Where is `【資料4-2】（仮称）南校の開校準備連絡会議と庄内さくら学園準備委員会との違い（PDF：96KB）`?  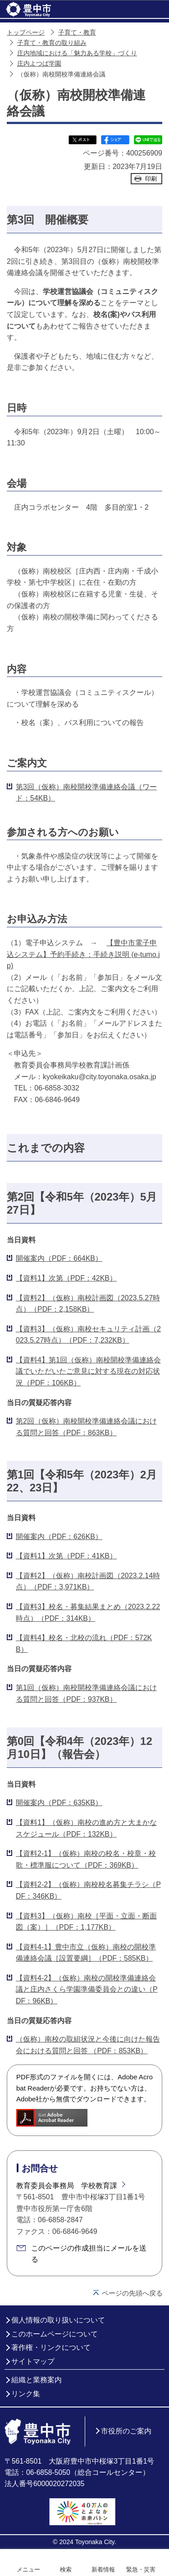
【資料4-2】（仮称）南校の開校準備連絡会議と庄内さくら学園準備委員会との違い（PDF：96KB） is located at coordinates (87, 1989).